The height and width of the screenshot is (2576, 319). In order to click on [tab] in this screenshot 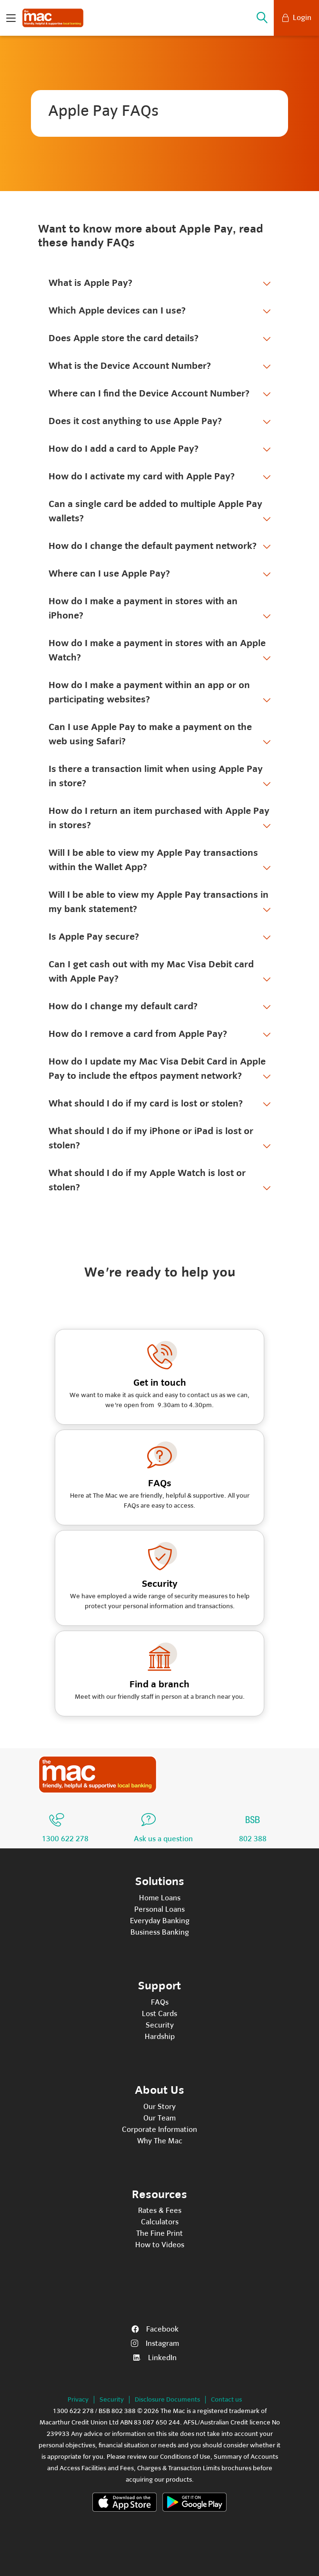, I will do `click(159, 284)`.